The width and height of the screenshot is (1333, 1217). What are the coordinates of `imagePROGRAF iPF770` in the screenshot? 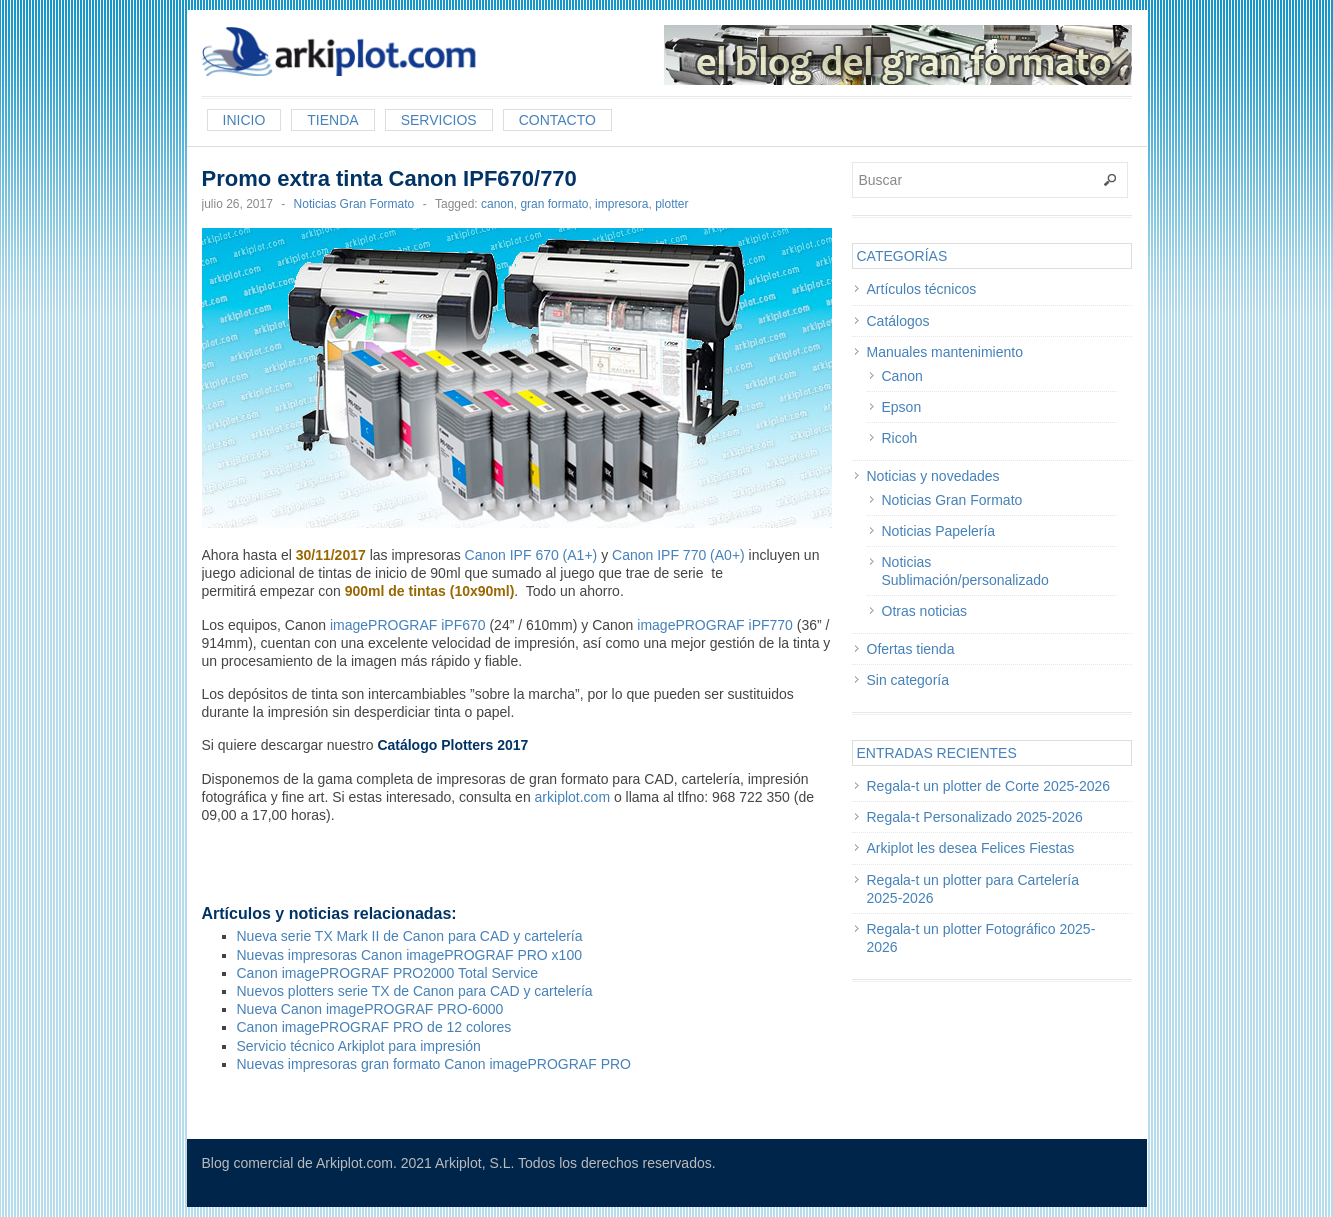 It's located at (713, 625).